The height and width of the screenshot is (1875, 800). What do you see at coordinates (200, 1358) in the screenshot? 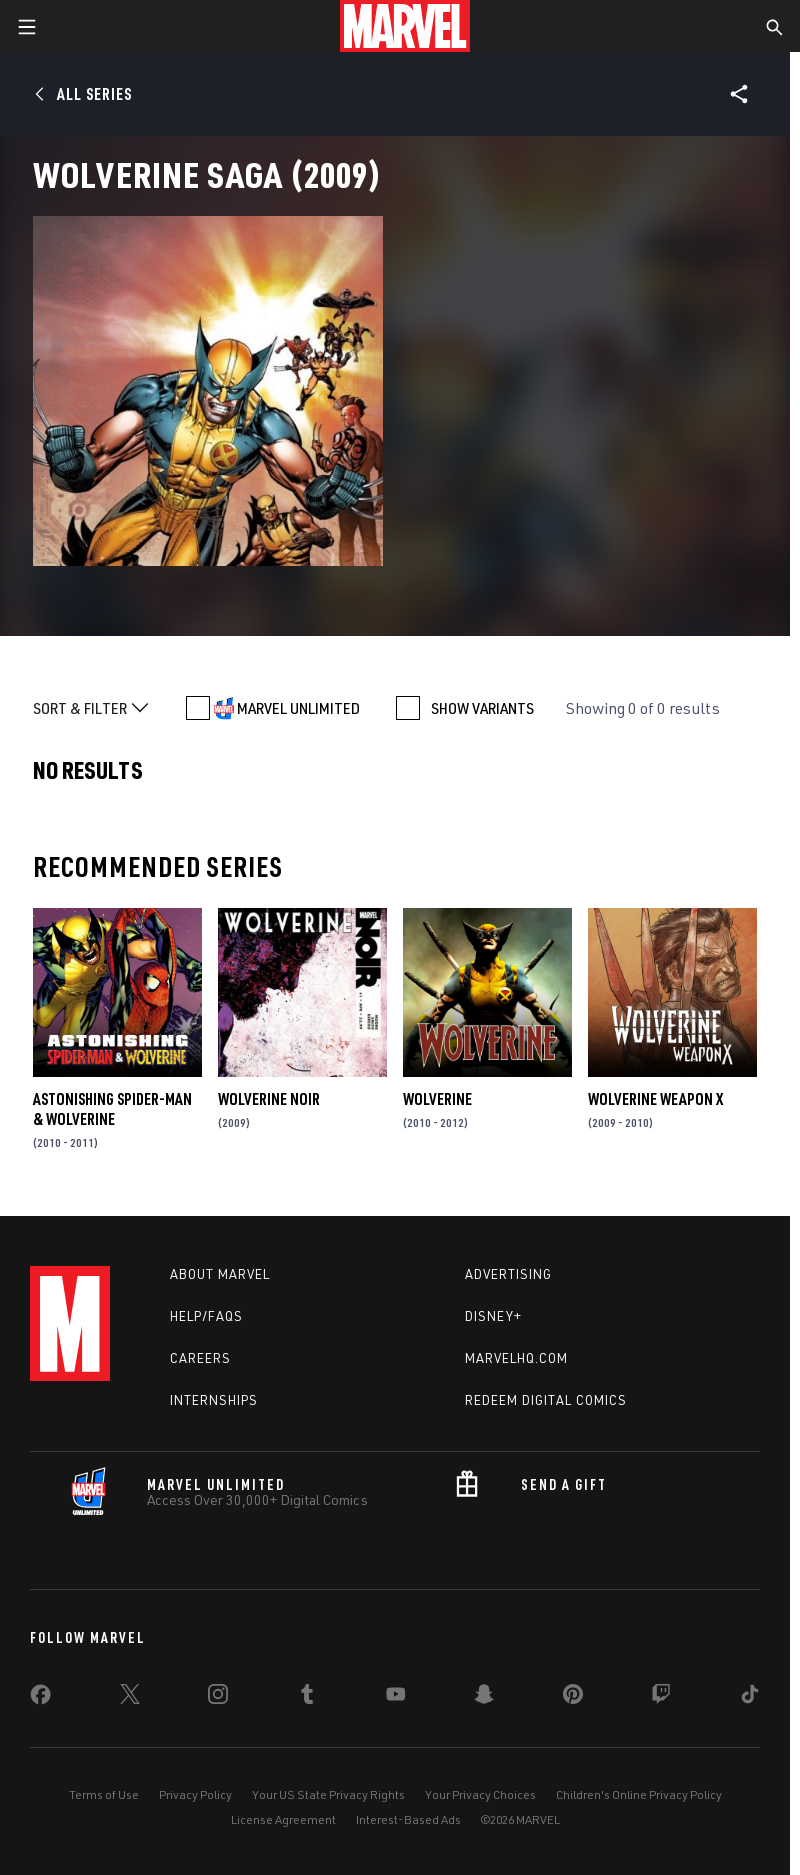
I see `Careers` at bounding box center [200, 1358].